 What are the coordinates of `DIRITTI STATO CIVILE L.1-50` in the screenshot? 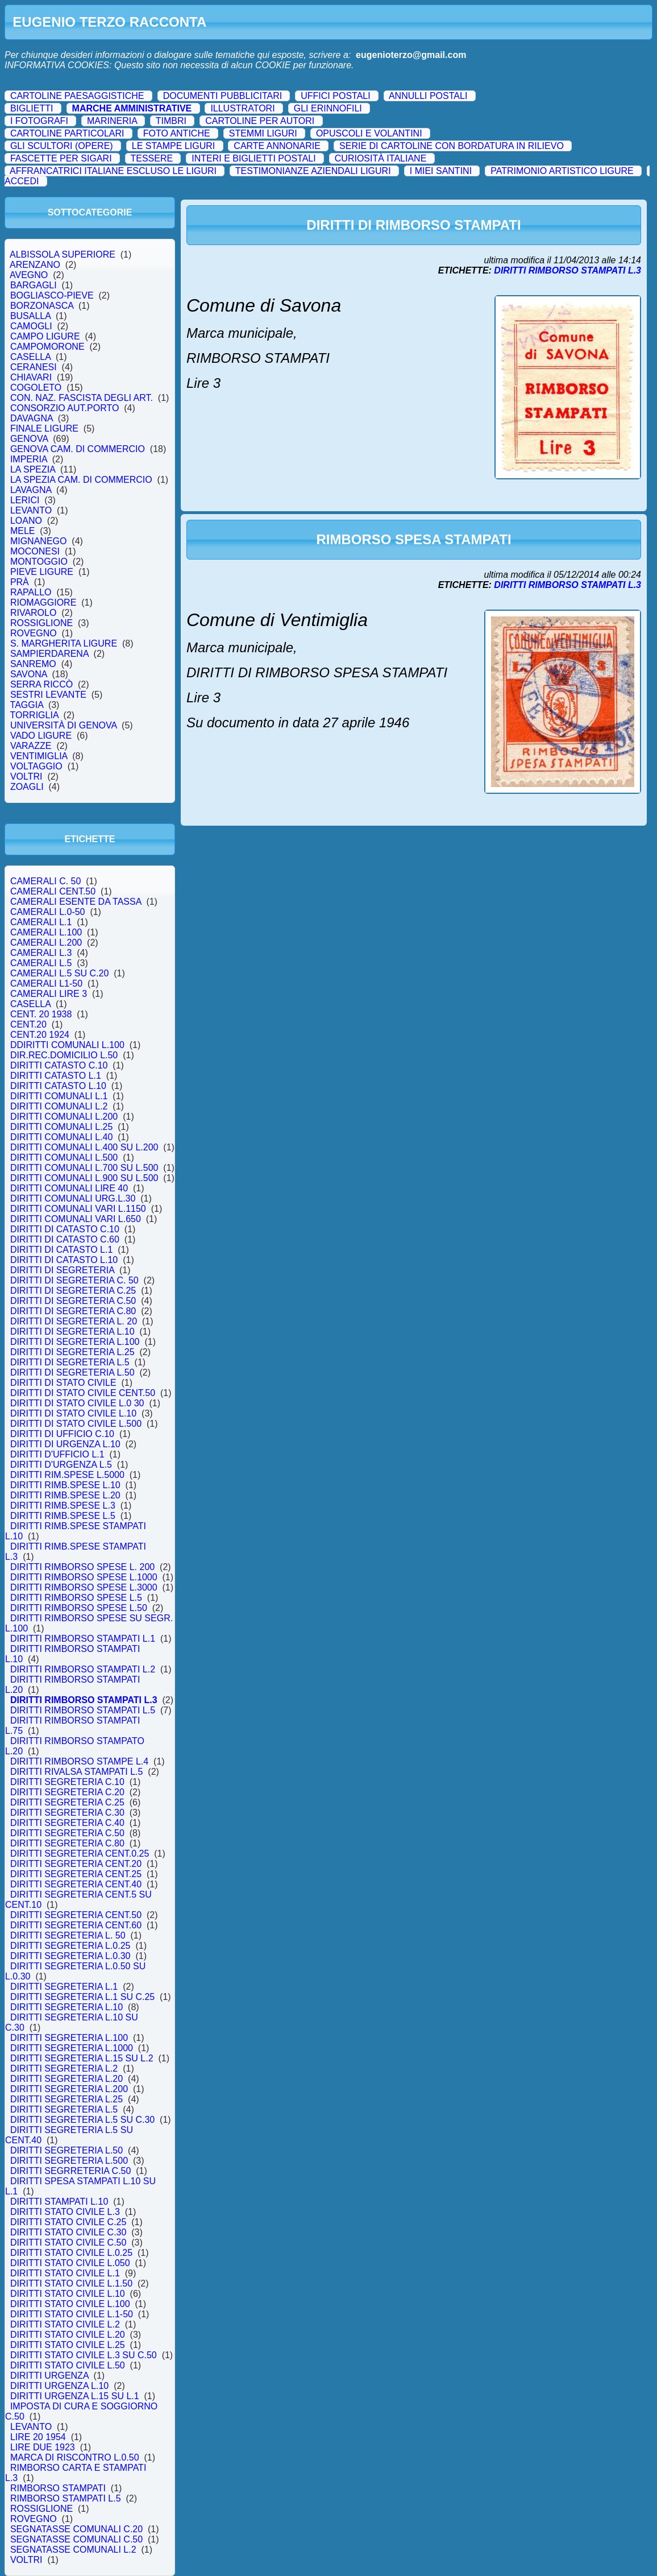 It's located at (71, 2314).